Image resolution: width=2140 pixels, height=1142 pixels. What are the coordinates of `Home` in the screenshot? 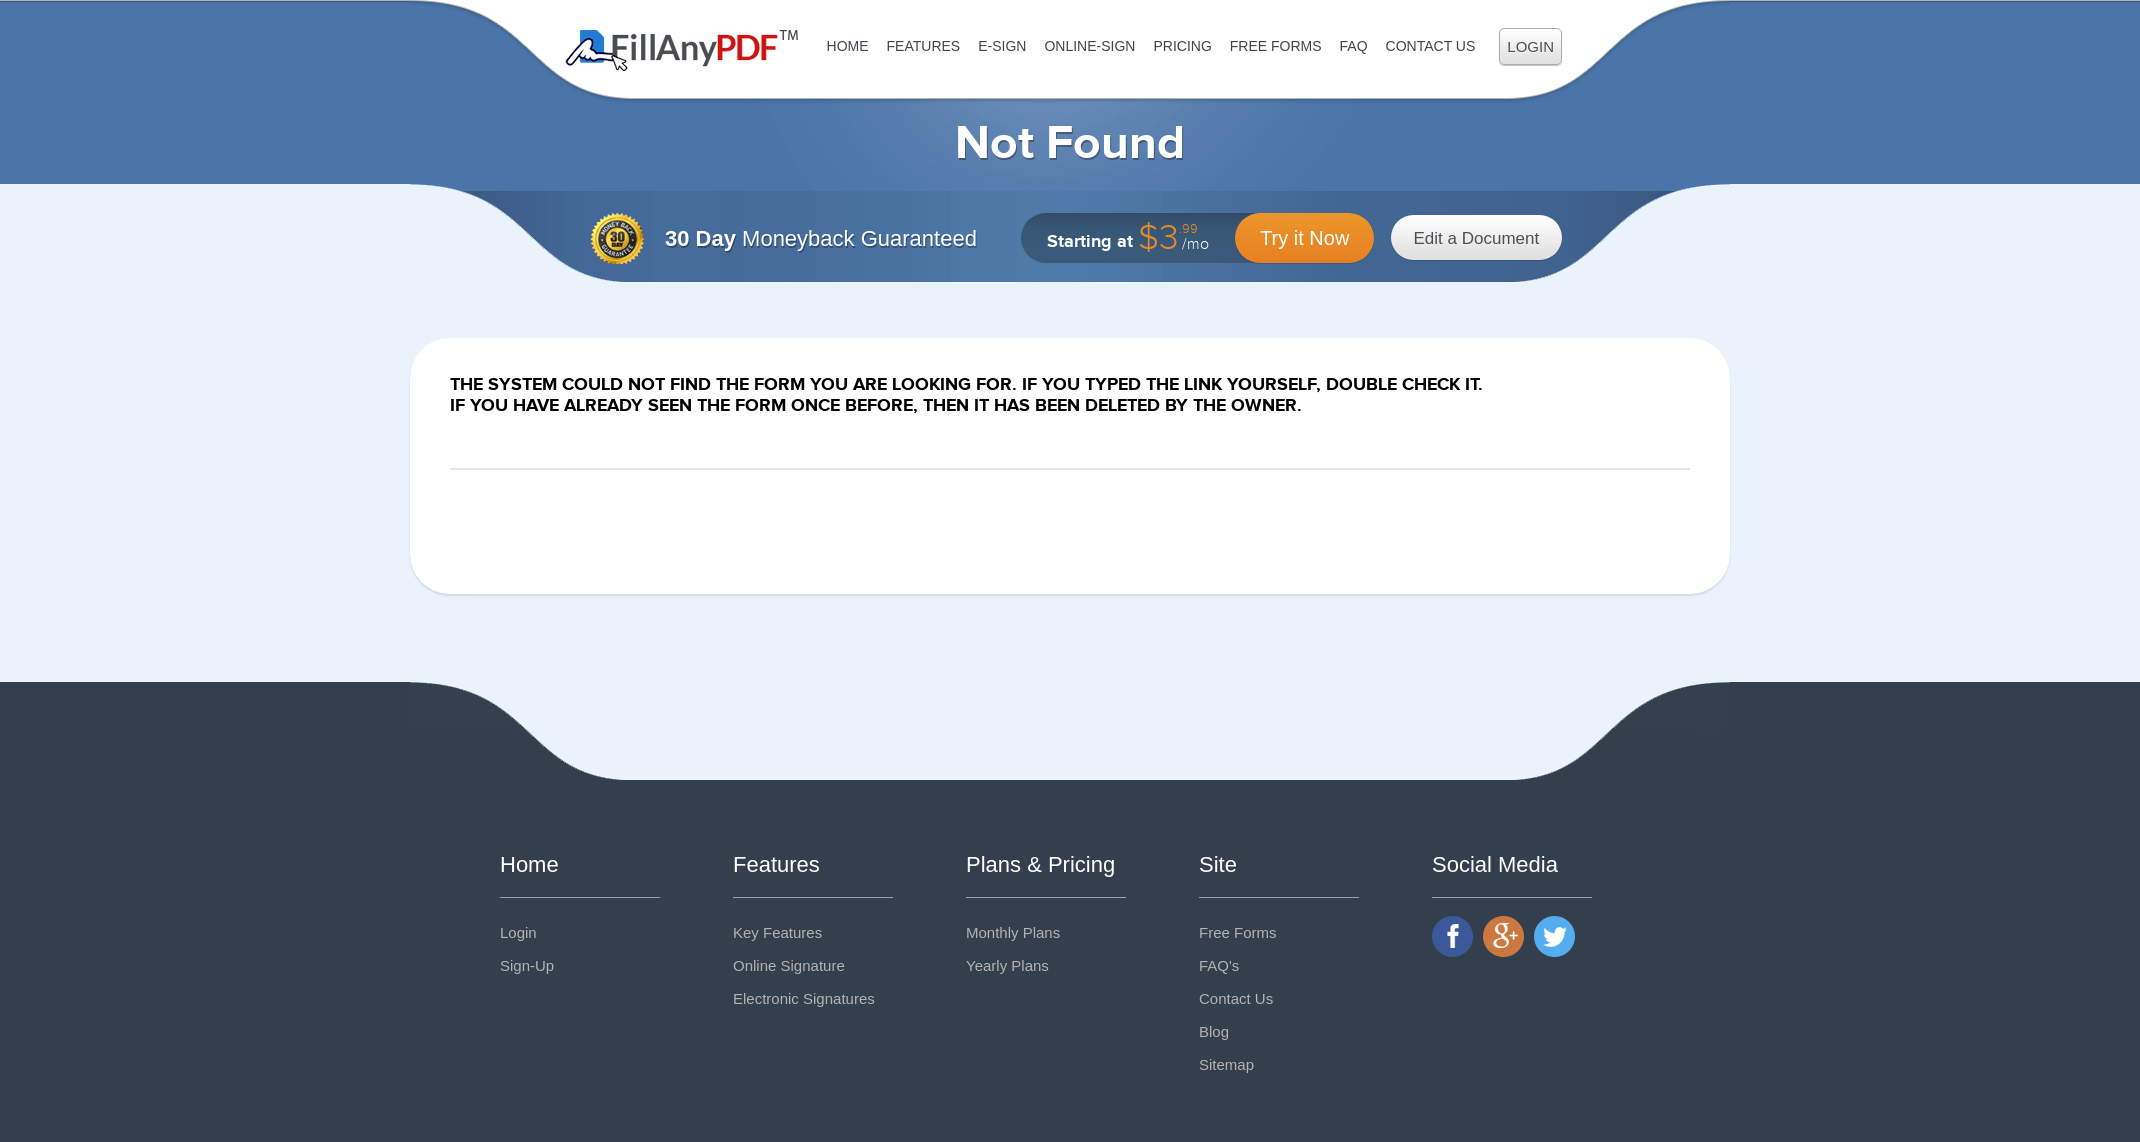 It's located at (848, 46).